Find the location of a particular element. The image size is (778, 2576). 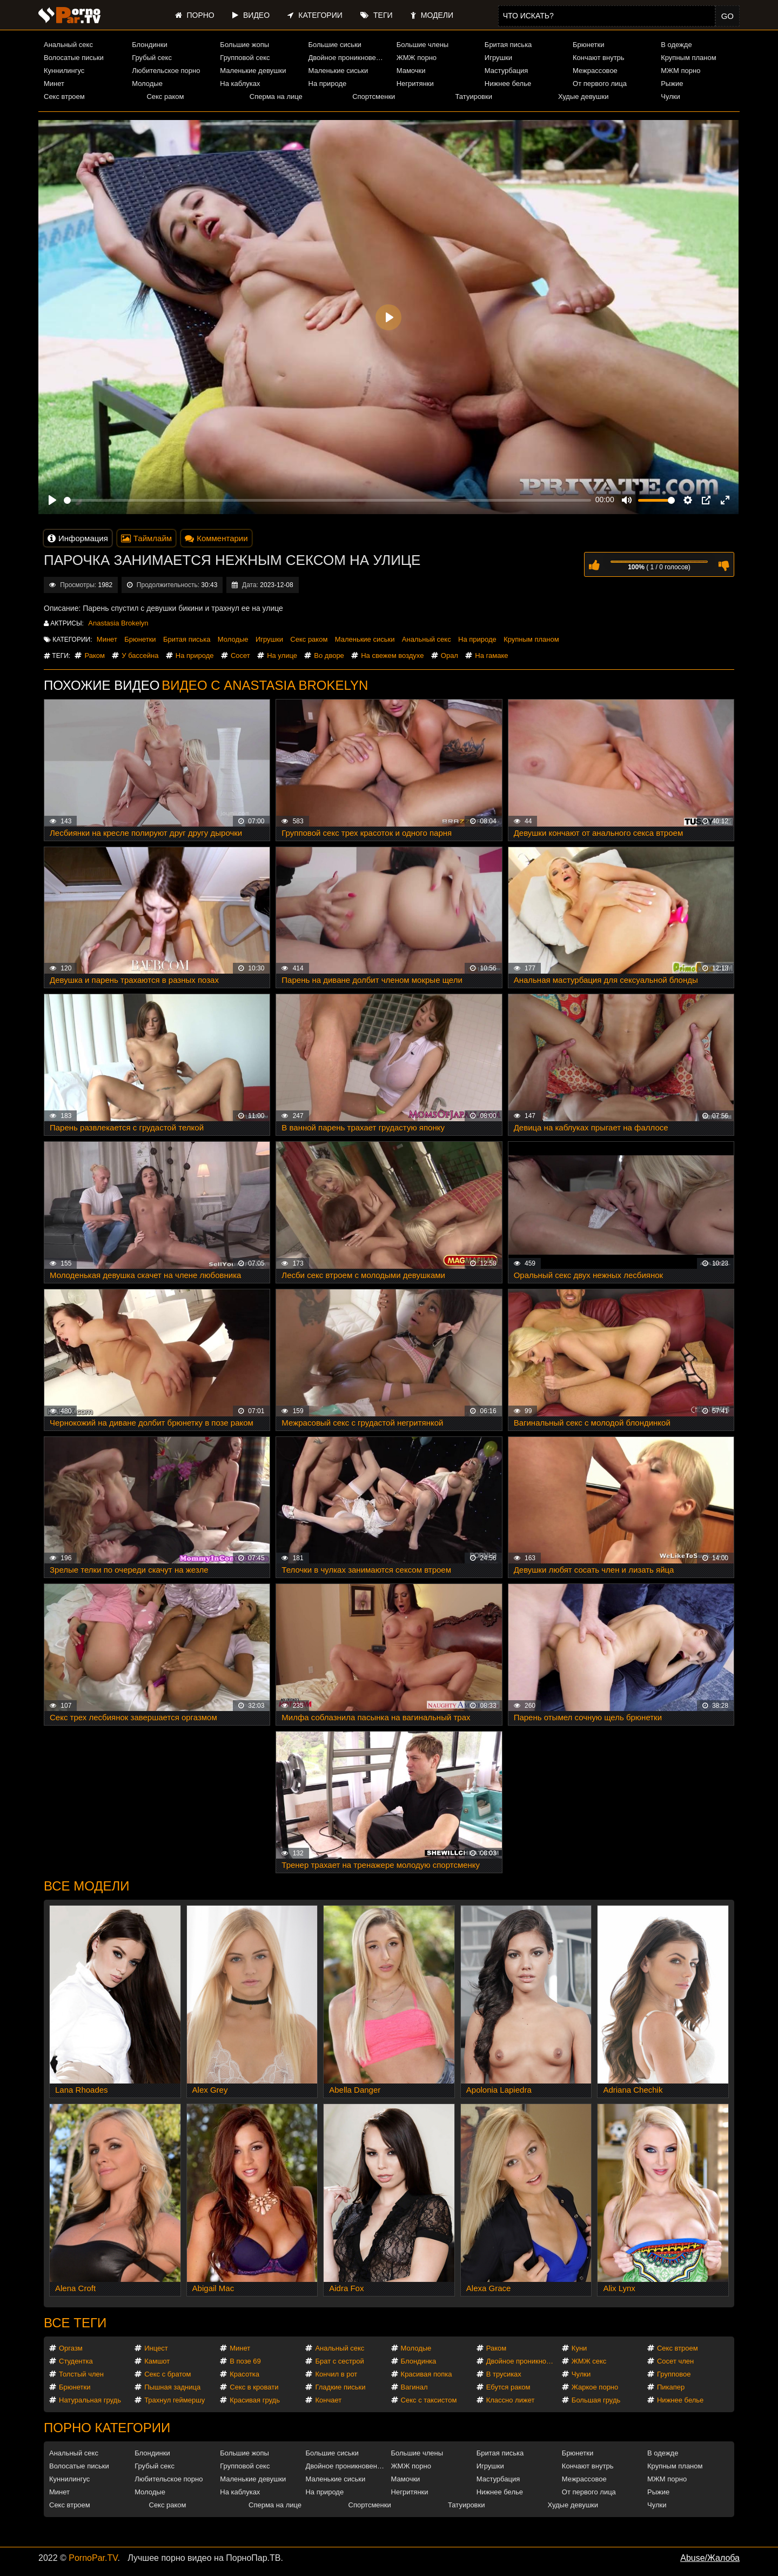

Студентка is located at coordinates (76, 2361).